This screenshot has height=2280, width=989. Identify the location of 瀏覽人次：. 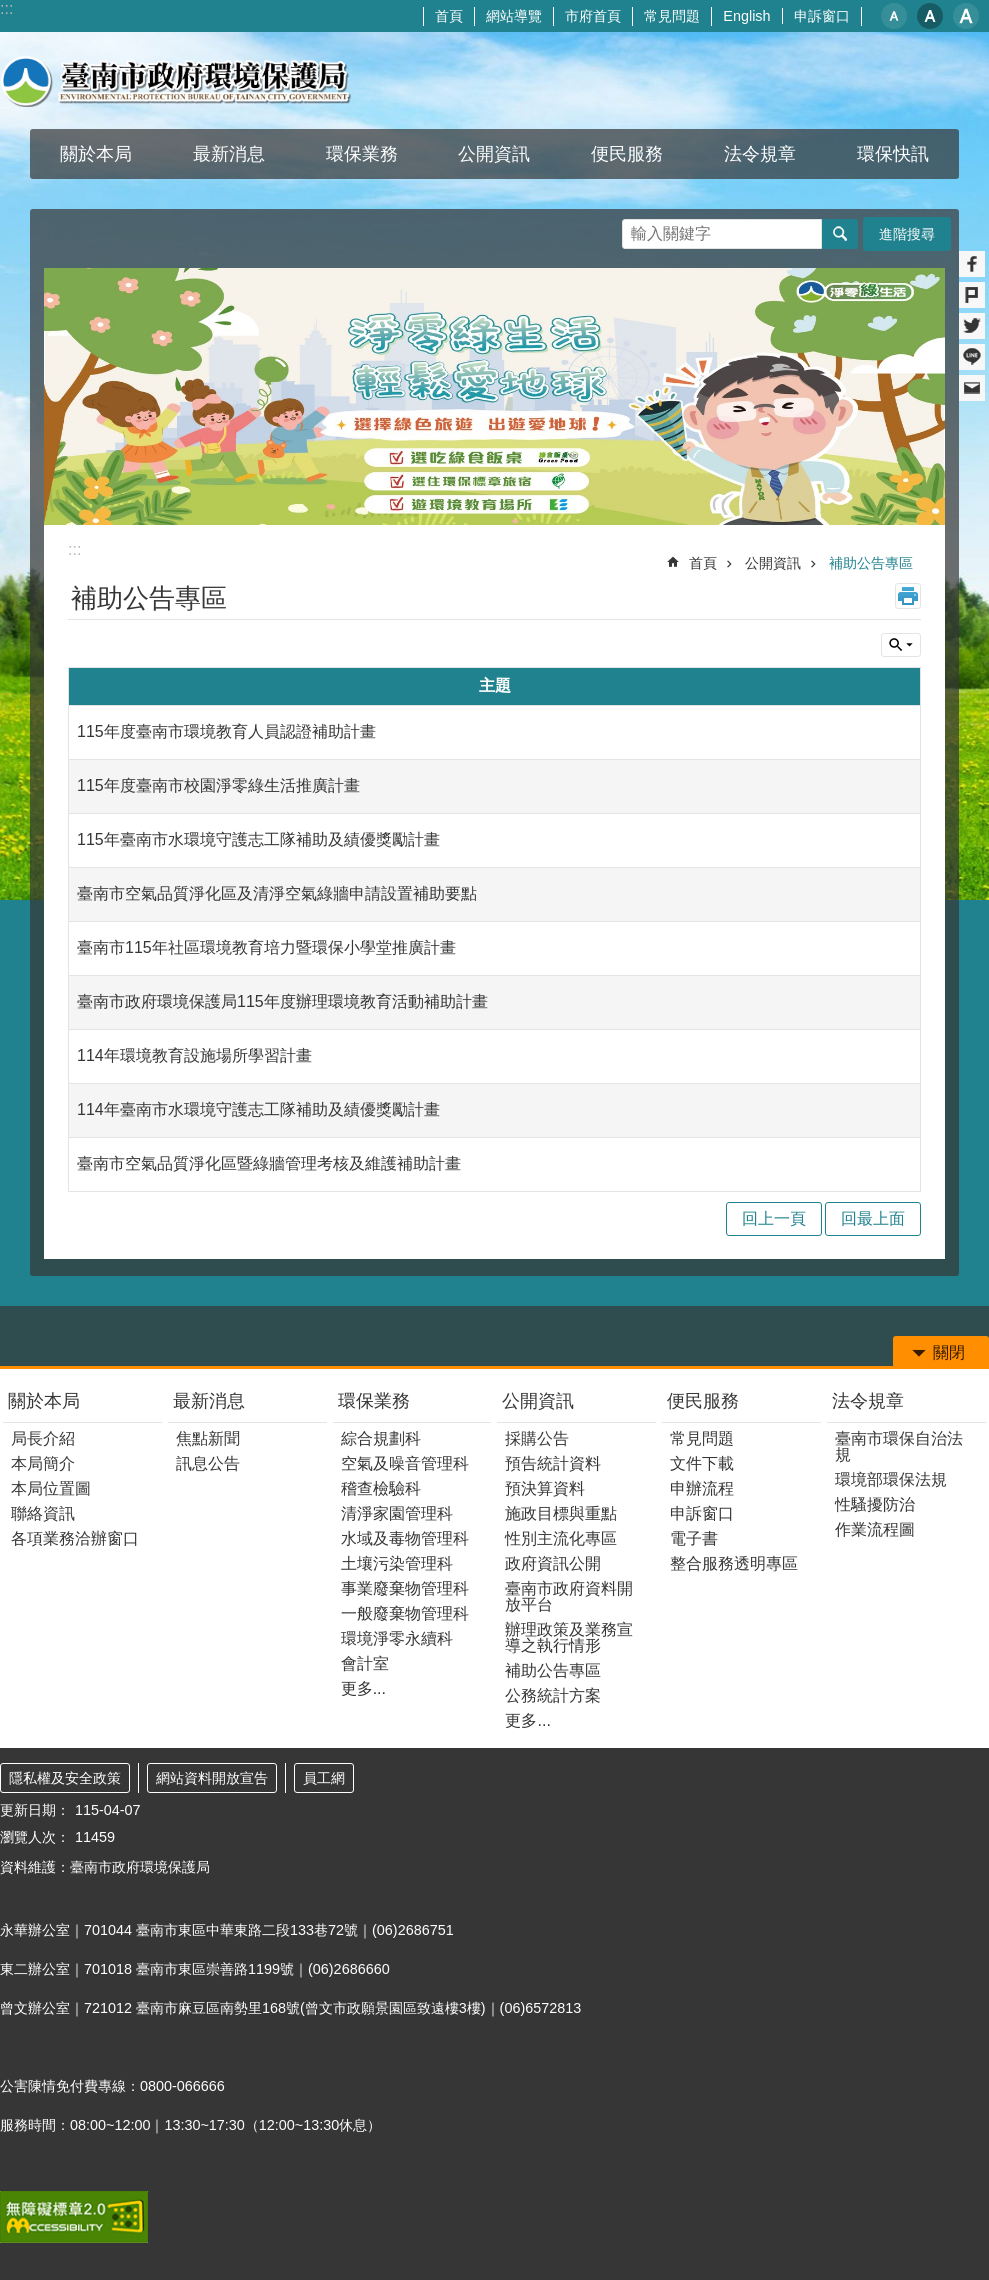
(35, 1837).